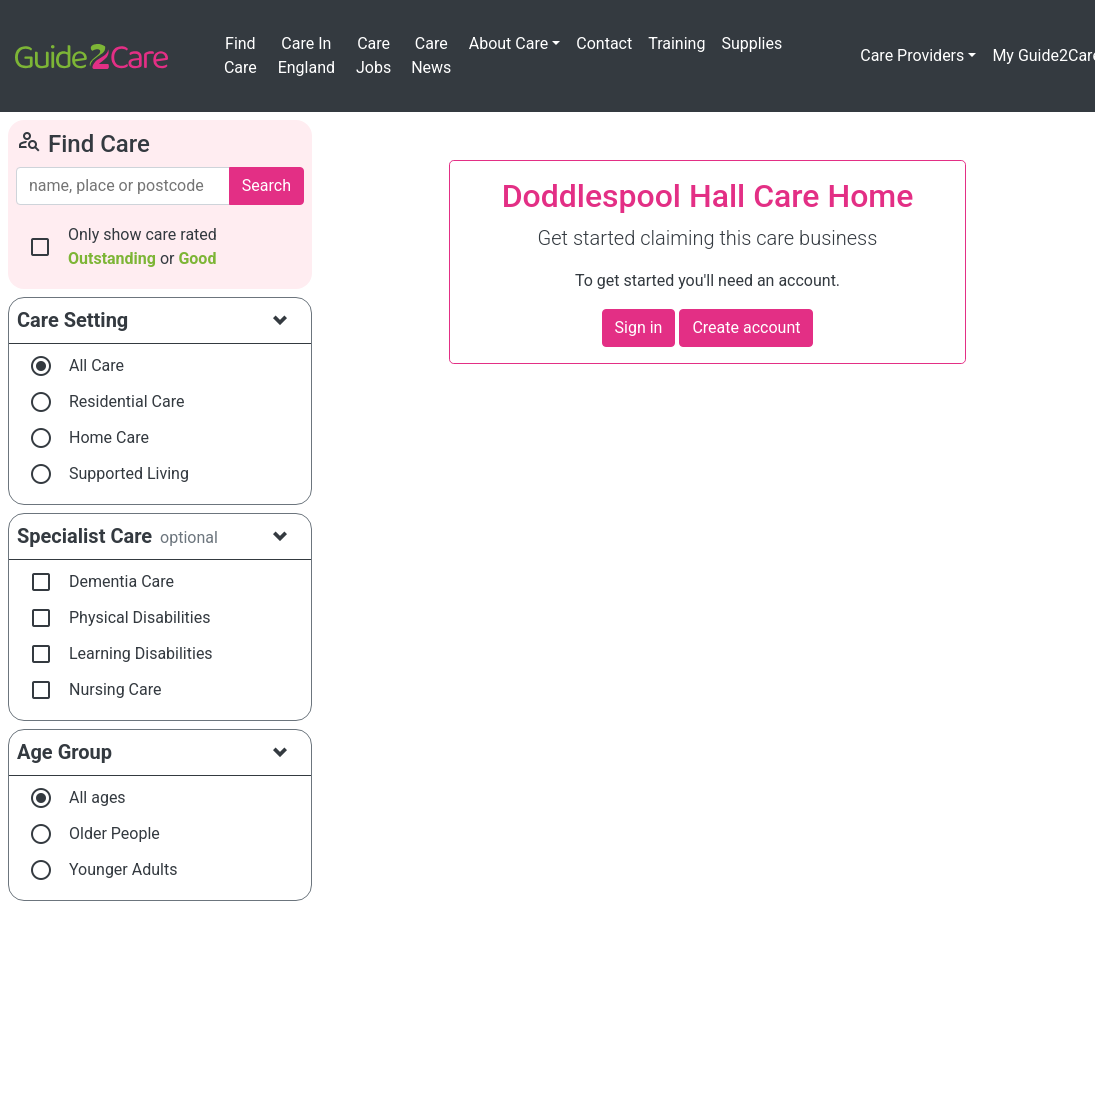 Image resolution: width=1095 pixels, height=1113 pixels. What do you see at coordinates (604, 43) in the screenshot?
I see `Contact` at bounding box center [604, 43].